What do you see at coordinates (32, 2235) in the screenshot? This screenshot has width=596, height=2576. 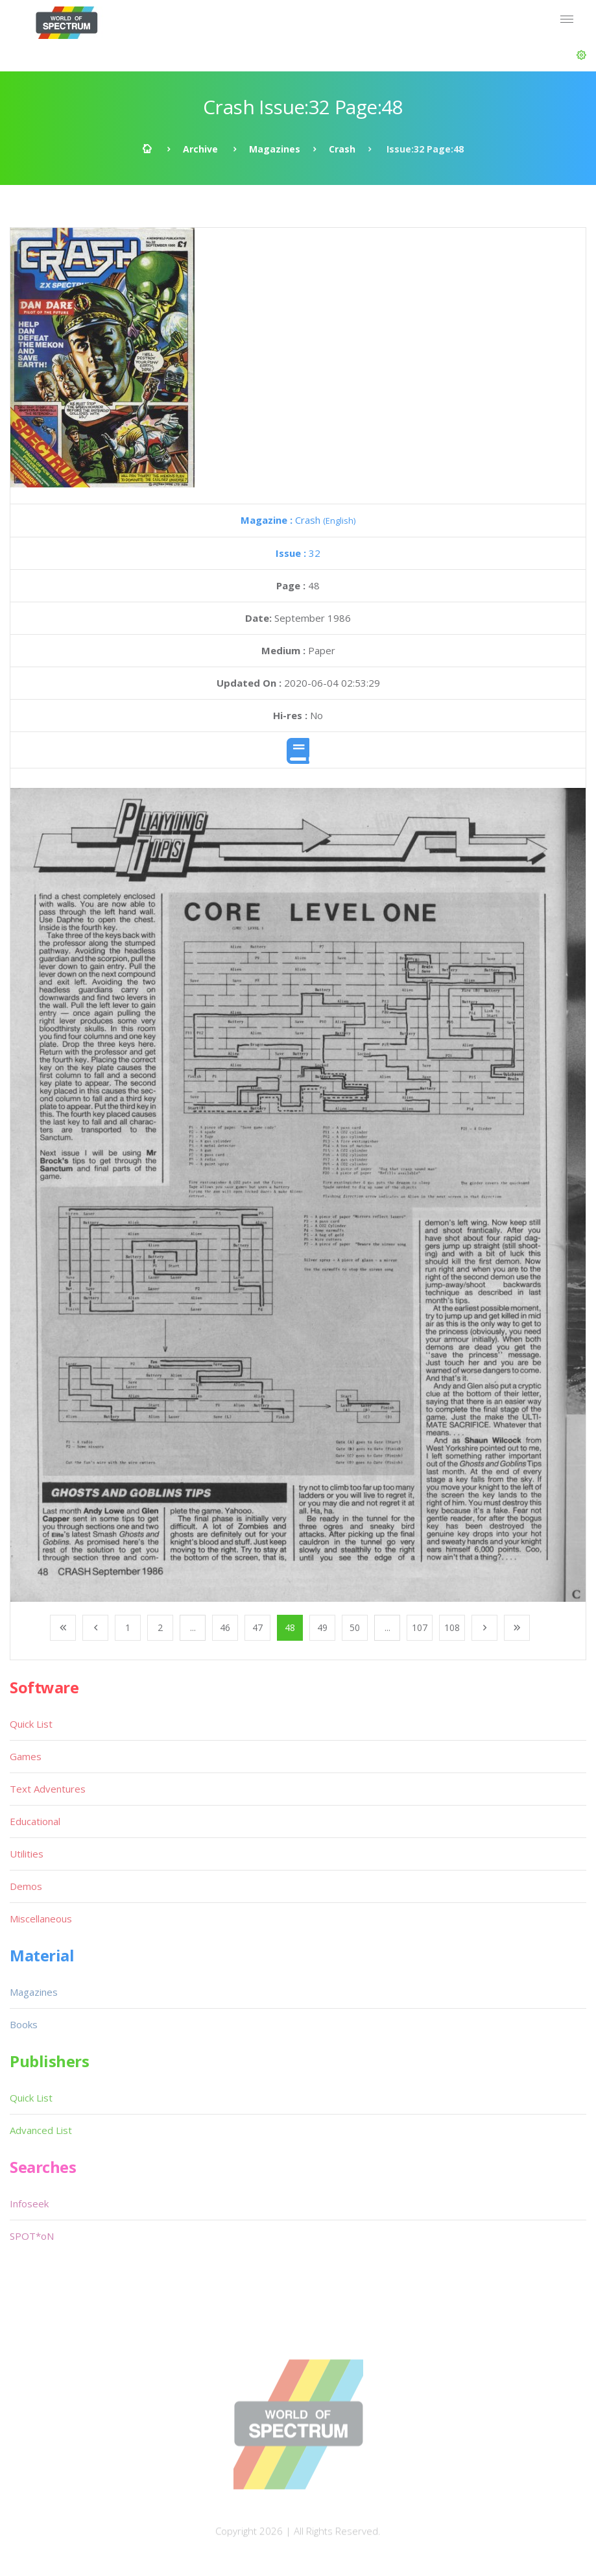 I see `SPOT*oN` at bounding box center [32, 2235].